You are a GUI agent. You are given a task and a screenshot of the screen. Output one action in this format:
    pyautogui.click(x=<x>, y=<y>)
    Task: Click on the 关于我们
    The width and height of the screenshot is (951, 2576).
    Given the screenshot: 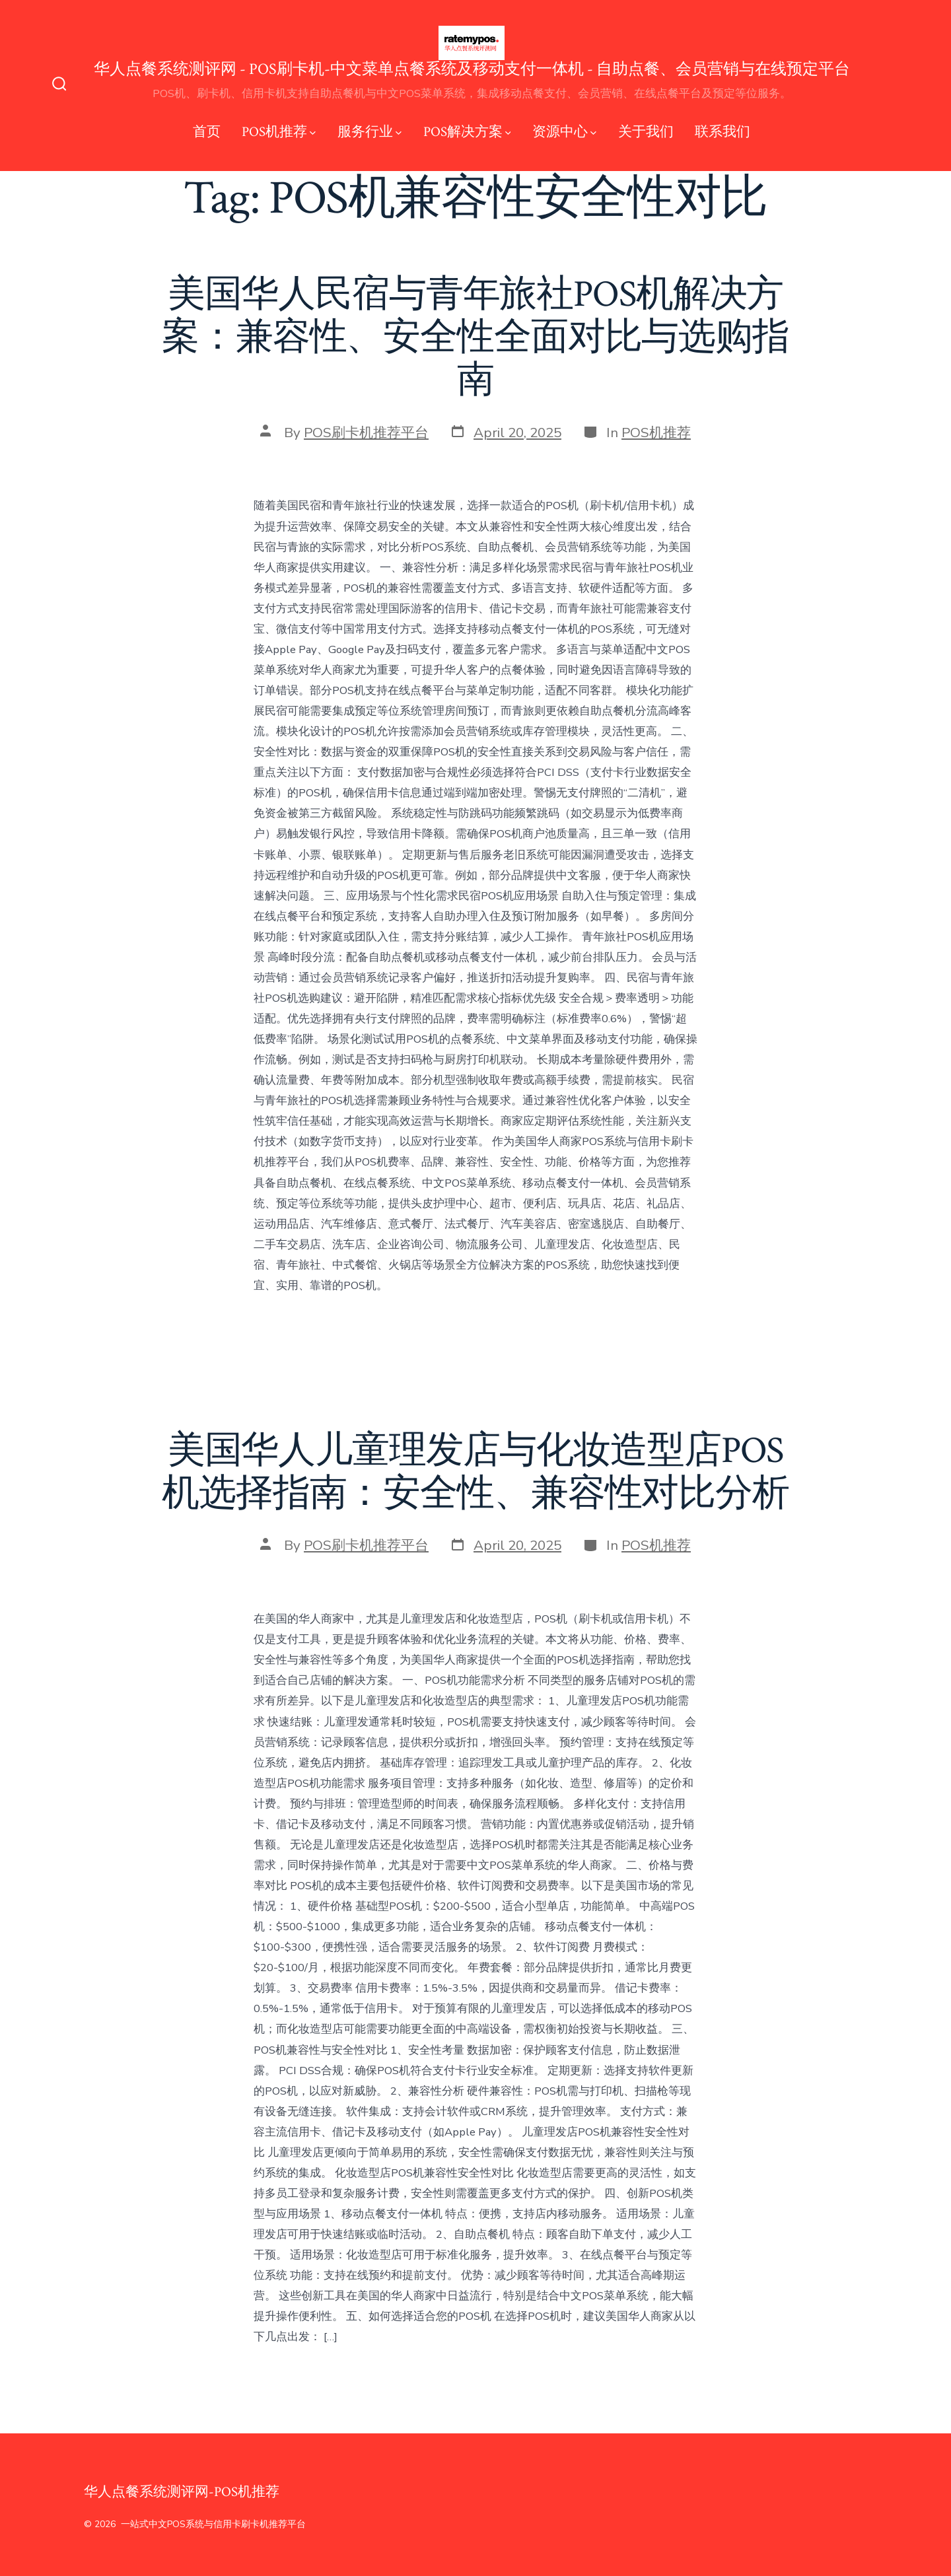 What is the action you would take?
    pyautogui.click(x=646, y=132)
    